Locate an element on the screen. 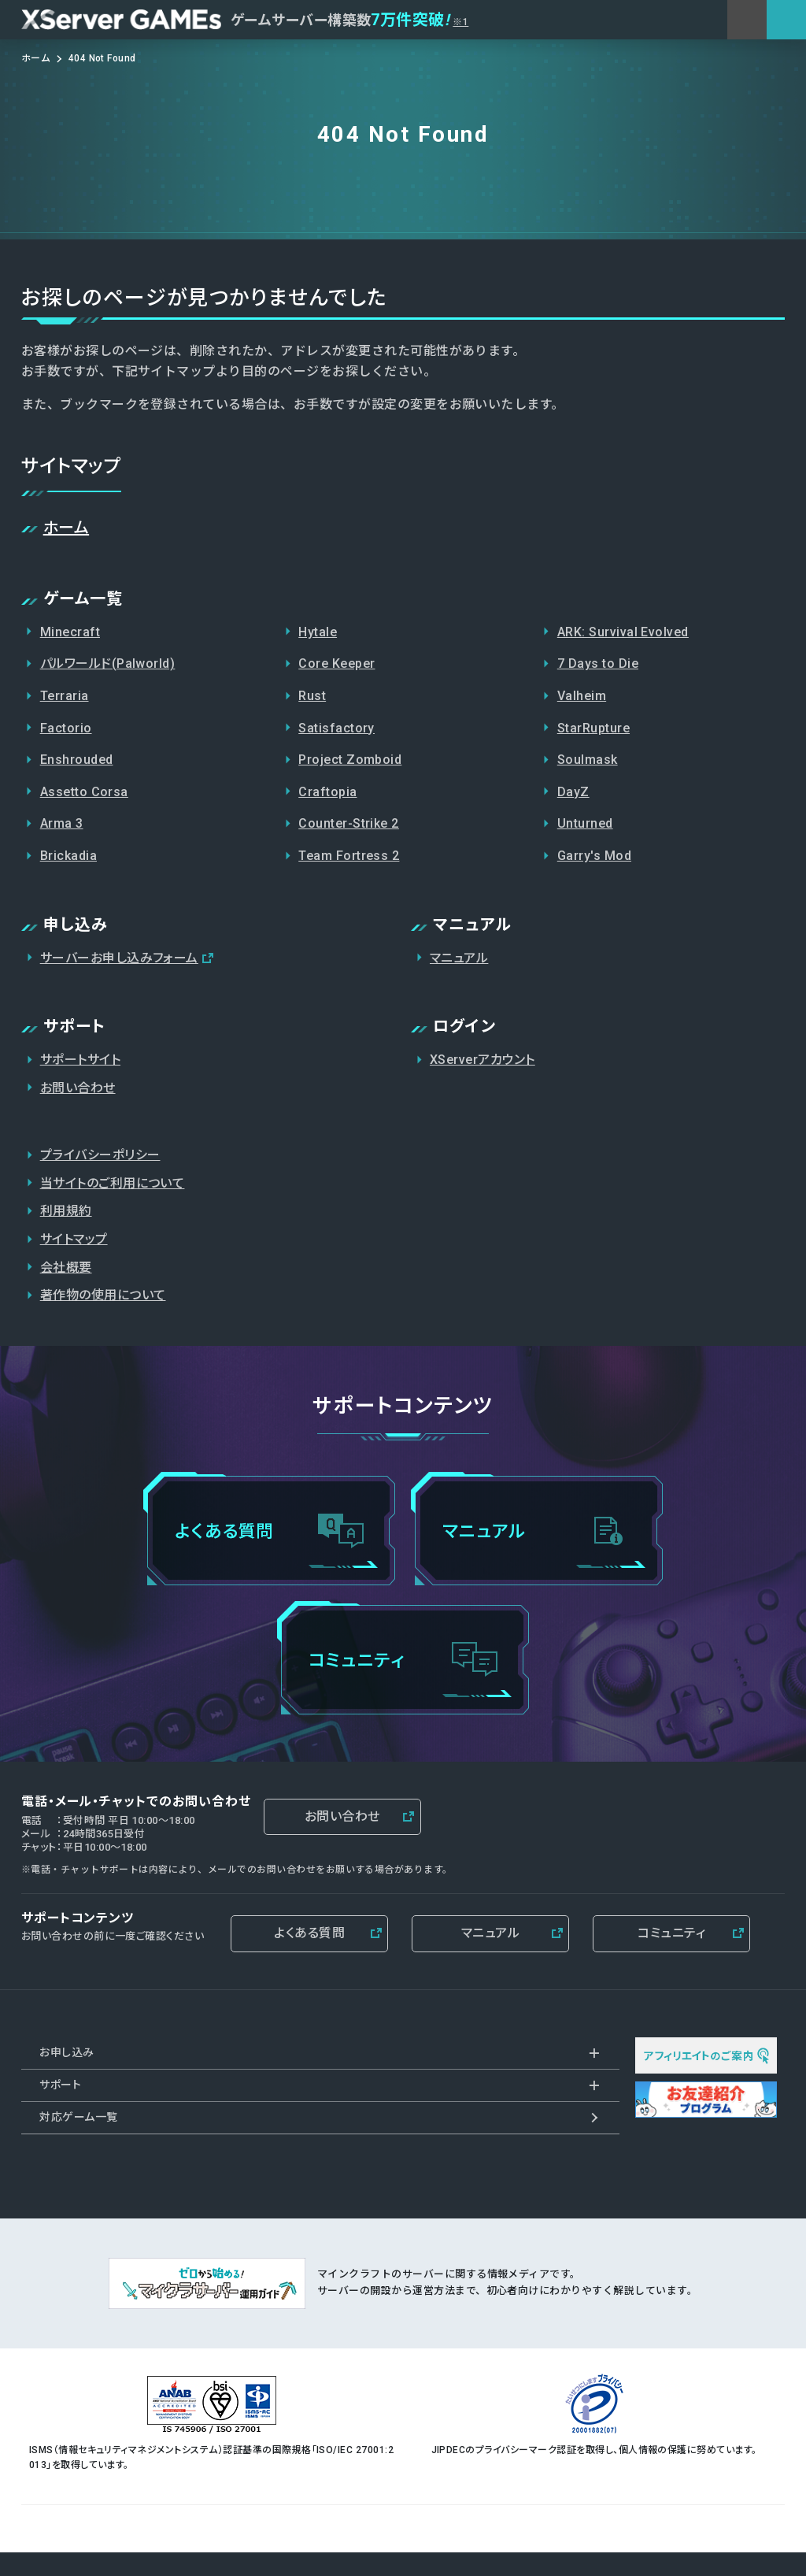 The width and height of the screenshot is (806, 2576). ※1 is located at coordinates (460, 22).